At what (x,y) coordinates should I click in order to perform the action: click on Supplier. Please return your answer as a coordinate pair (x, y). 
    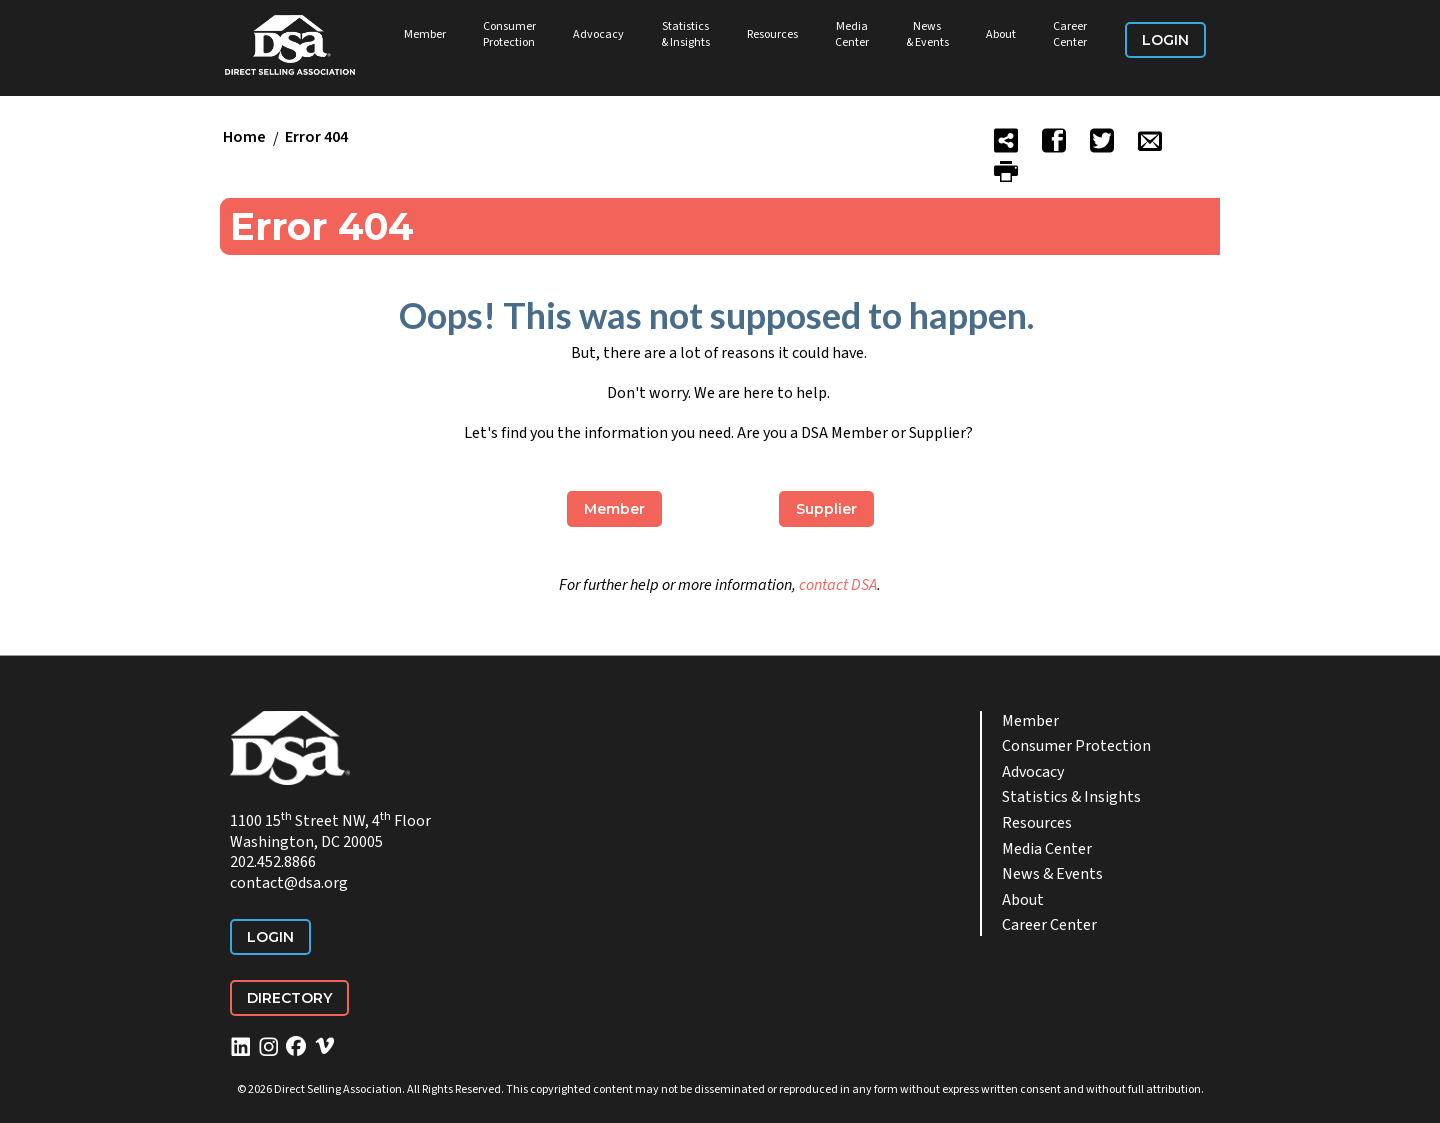
    Looking at the image, I should click on (826, 509).